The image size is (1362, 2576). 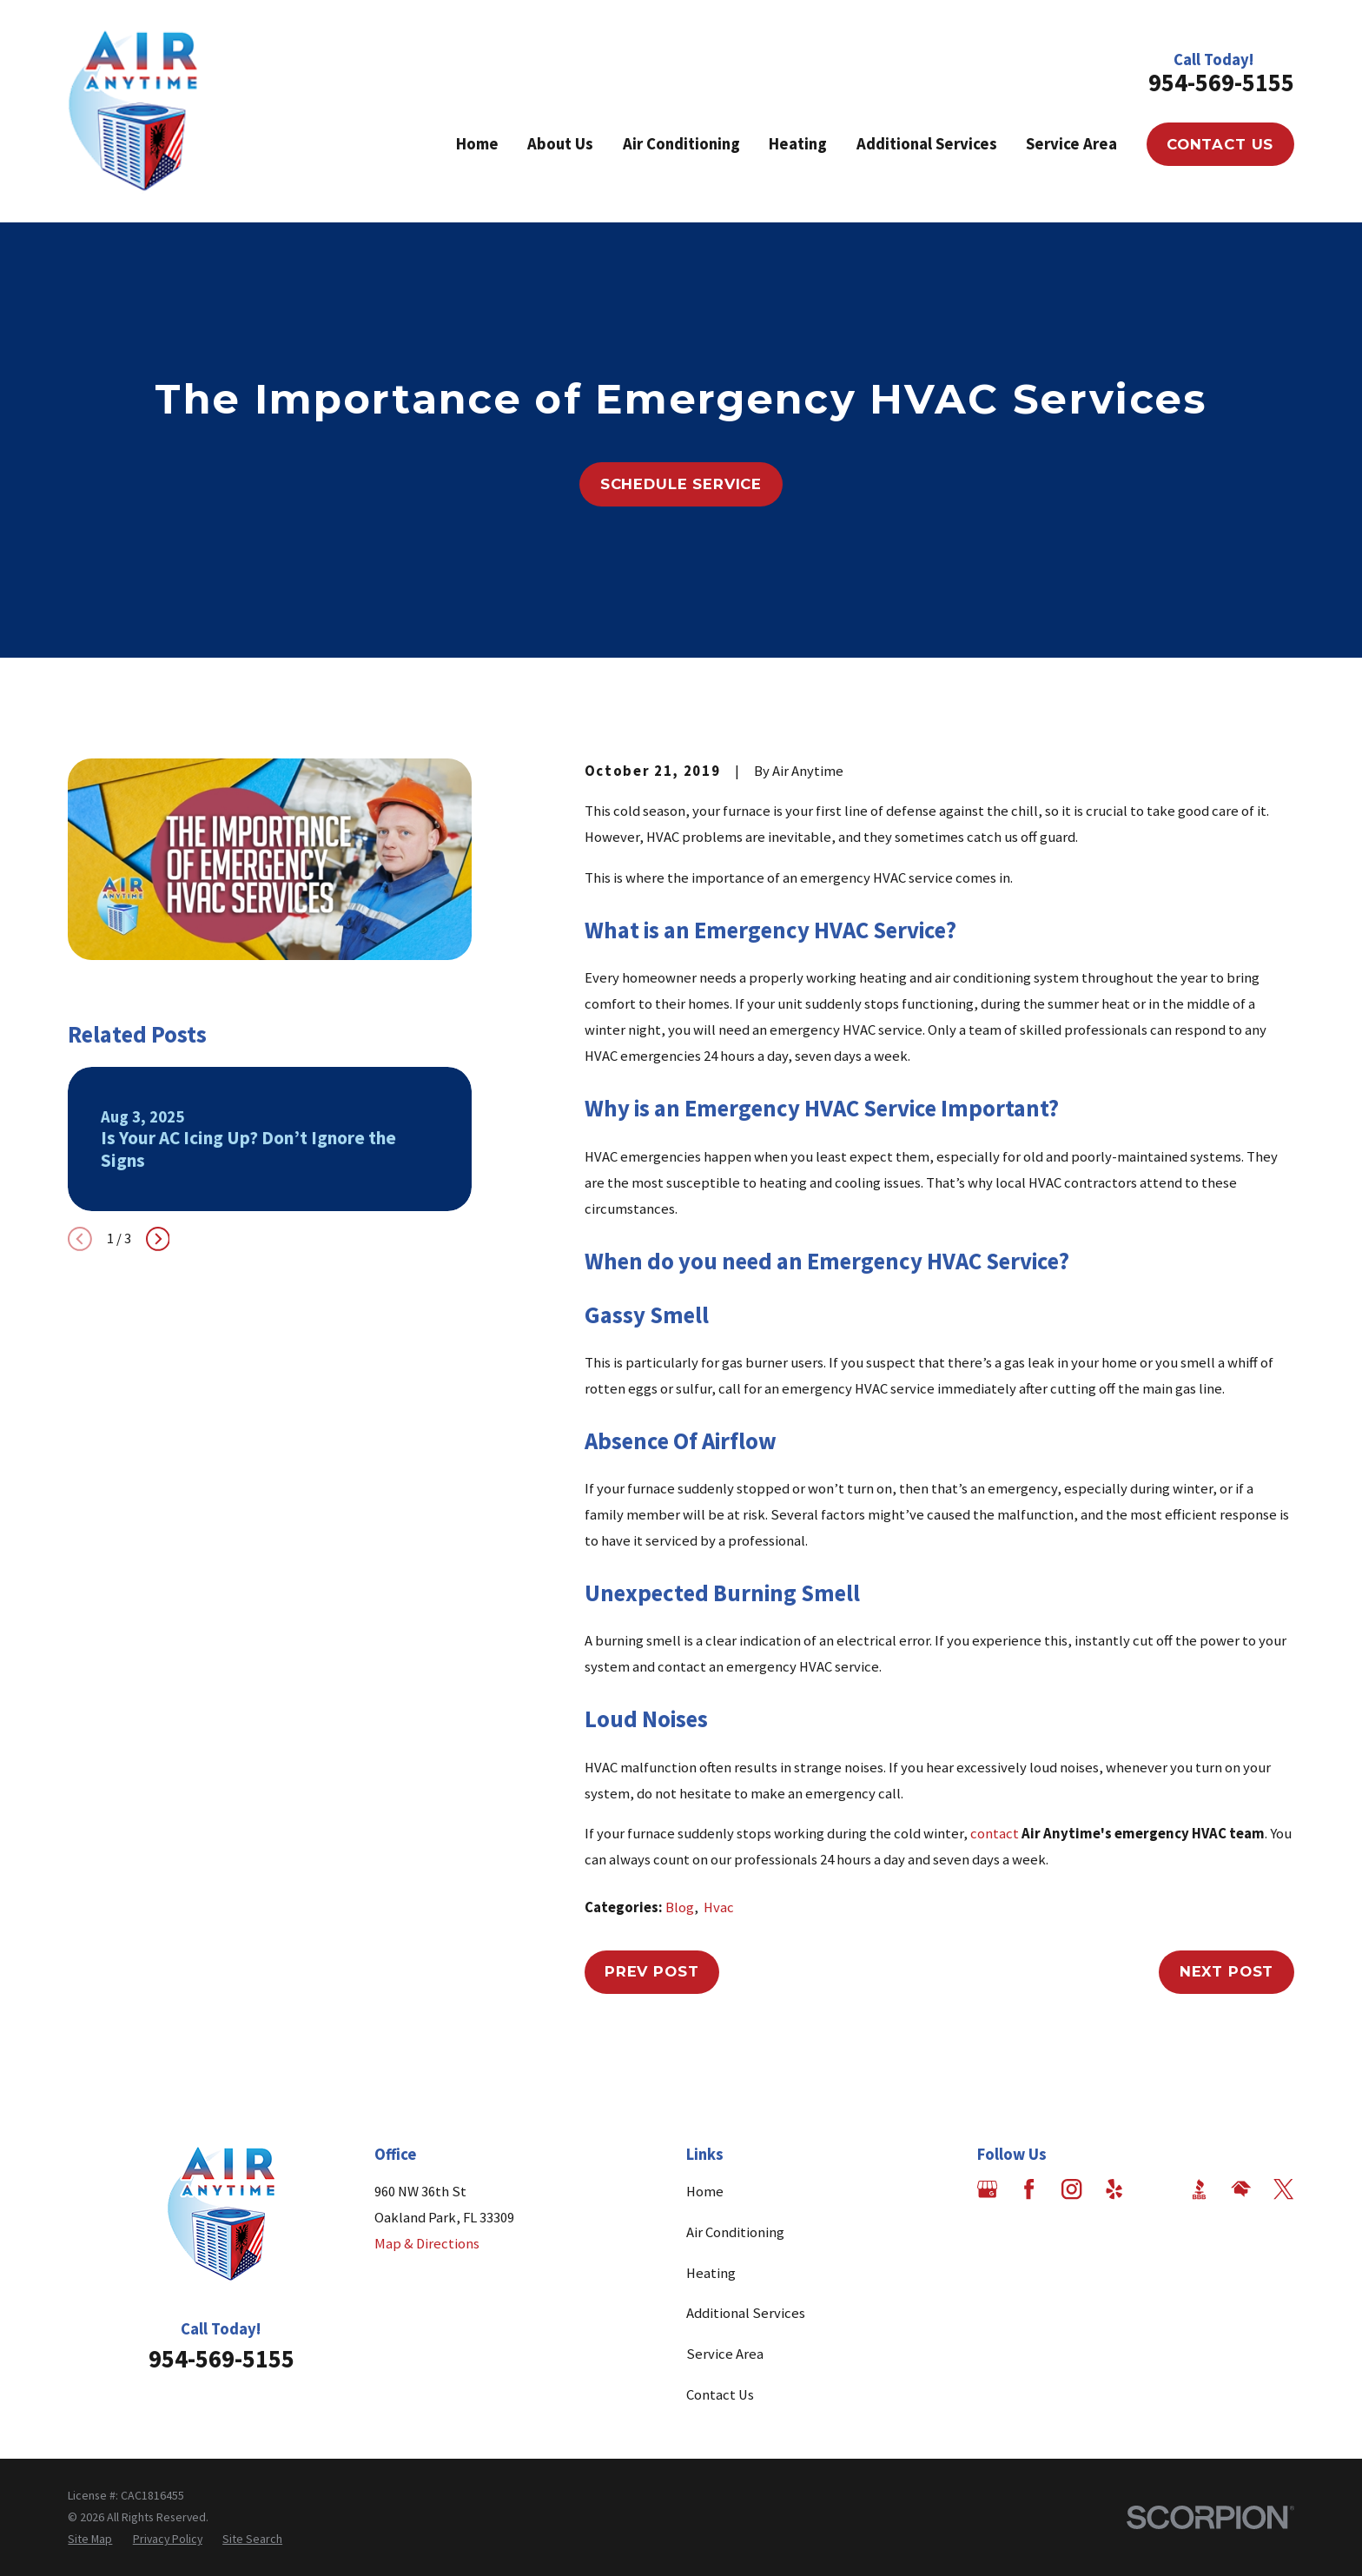 I want to click on Service Area, so click(x=725, y=2354).